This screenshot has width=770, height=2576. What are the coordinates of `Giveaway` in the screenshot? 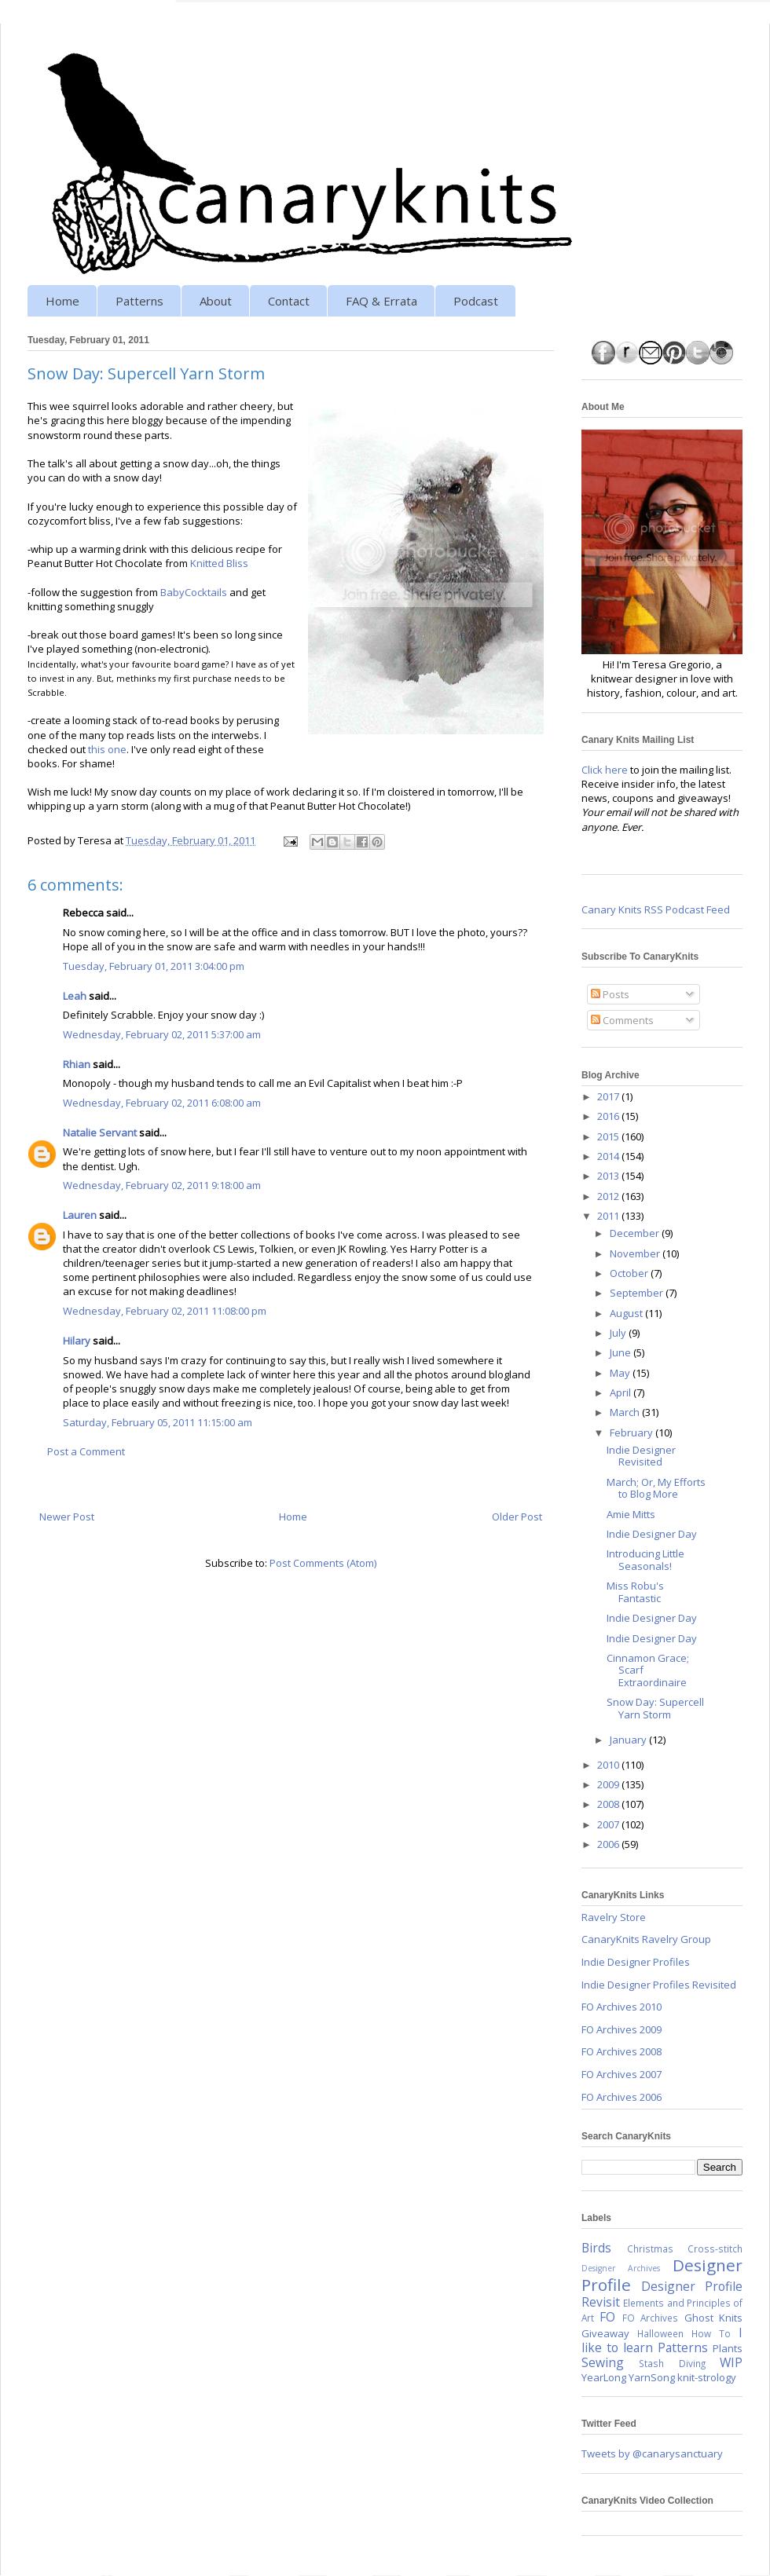 It's located at (605, 2333).